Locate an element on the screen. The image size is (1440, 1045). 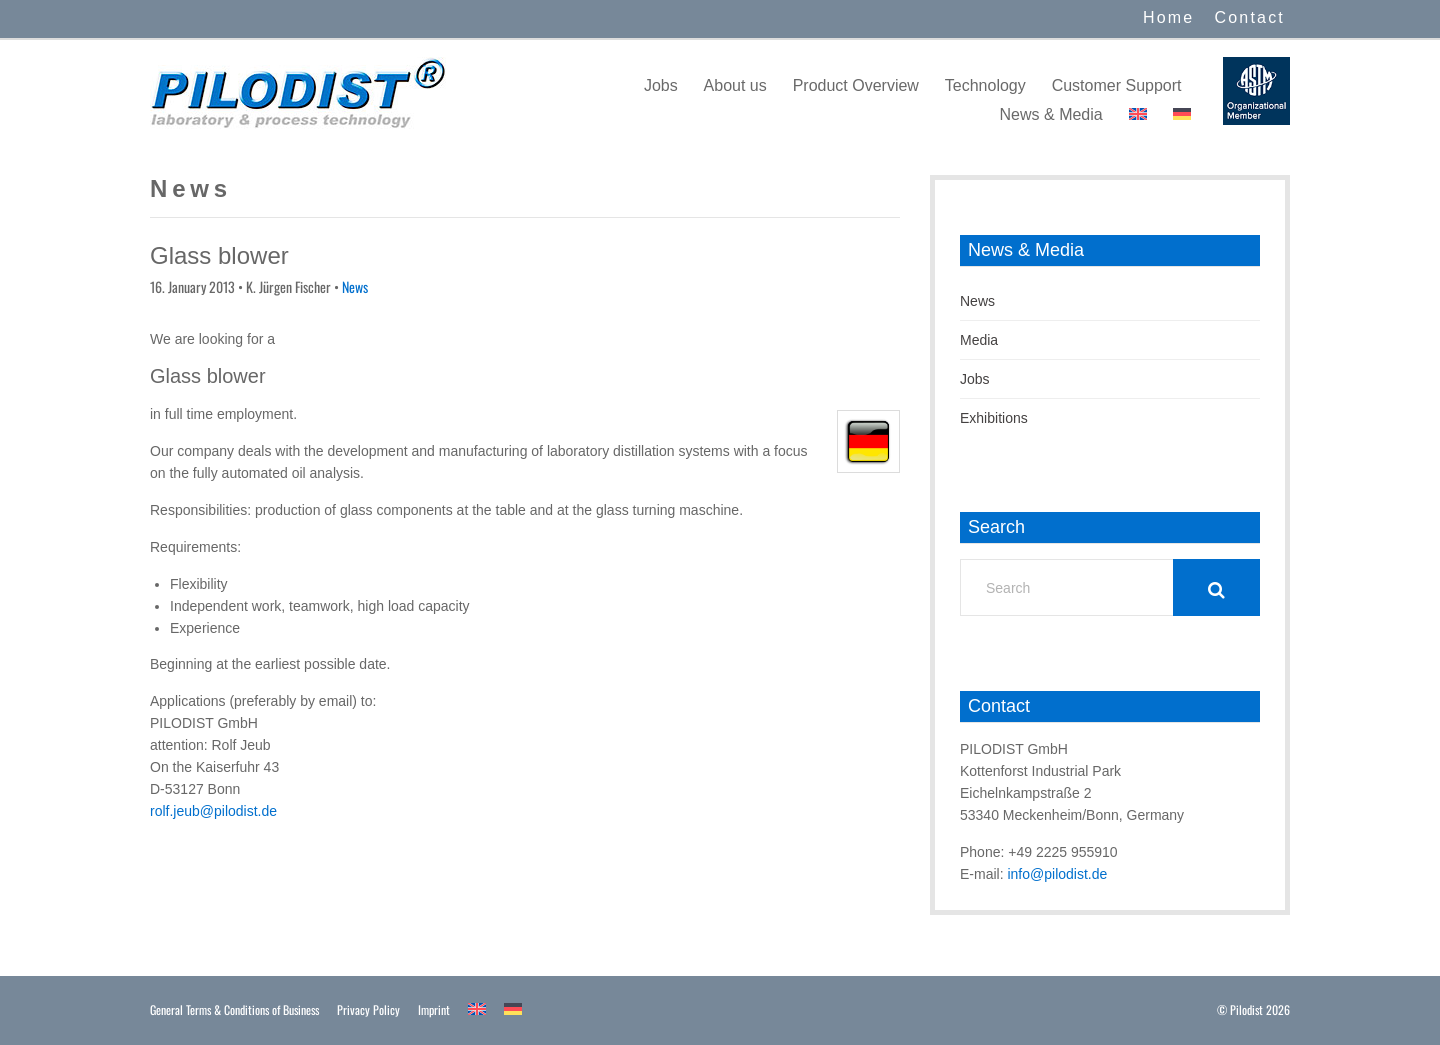
[menuitem] is located at coordinates (1138, 114).